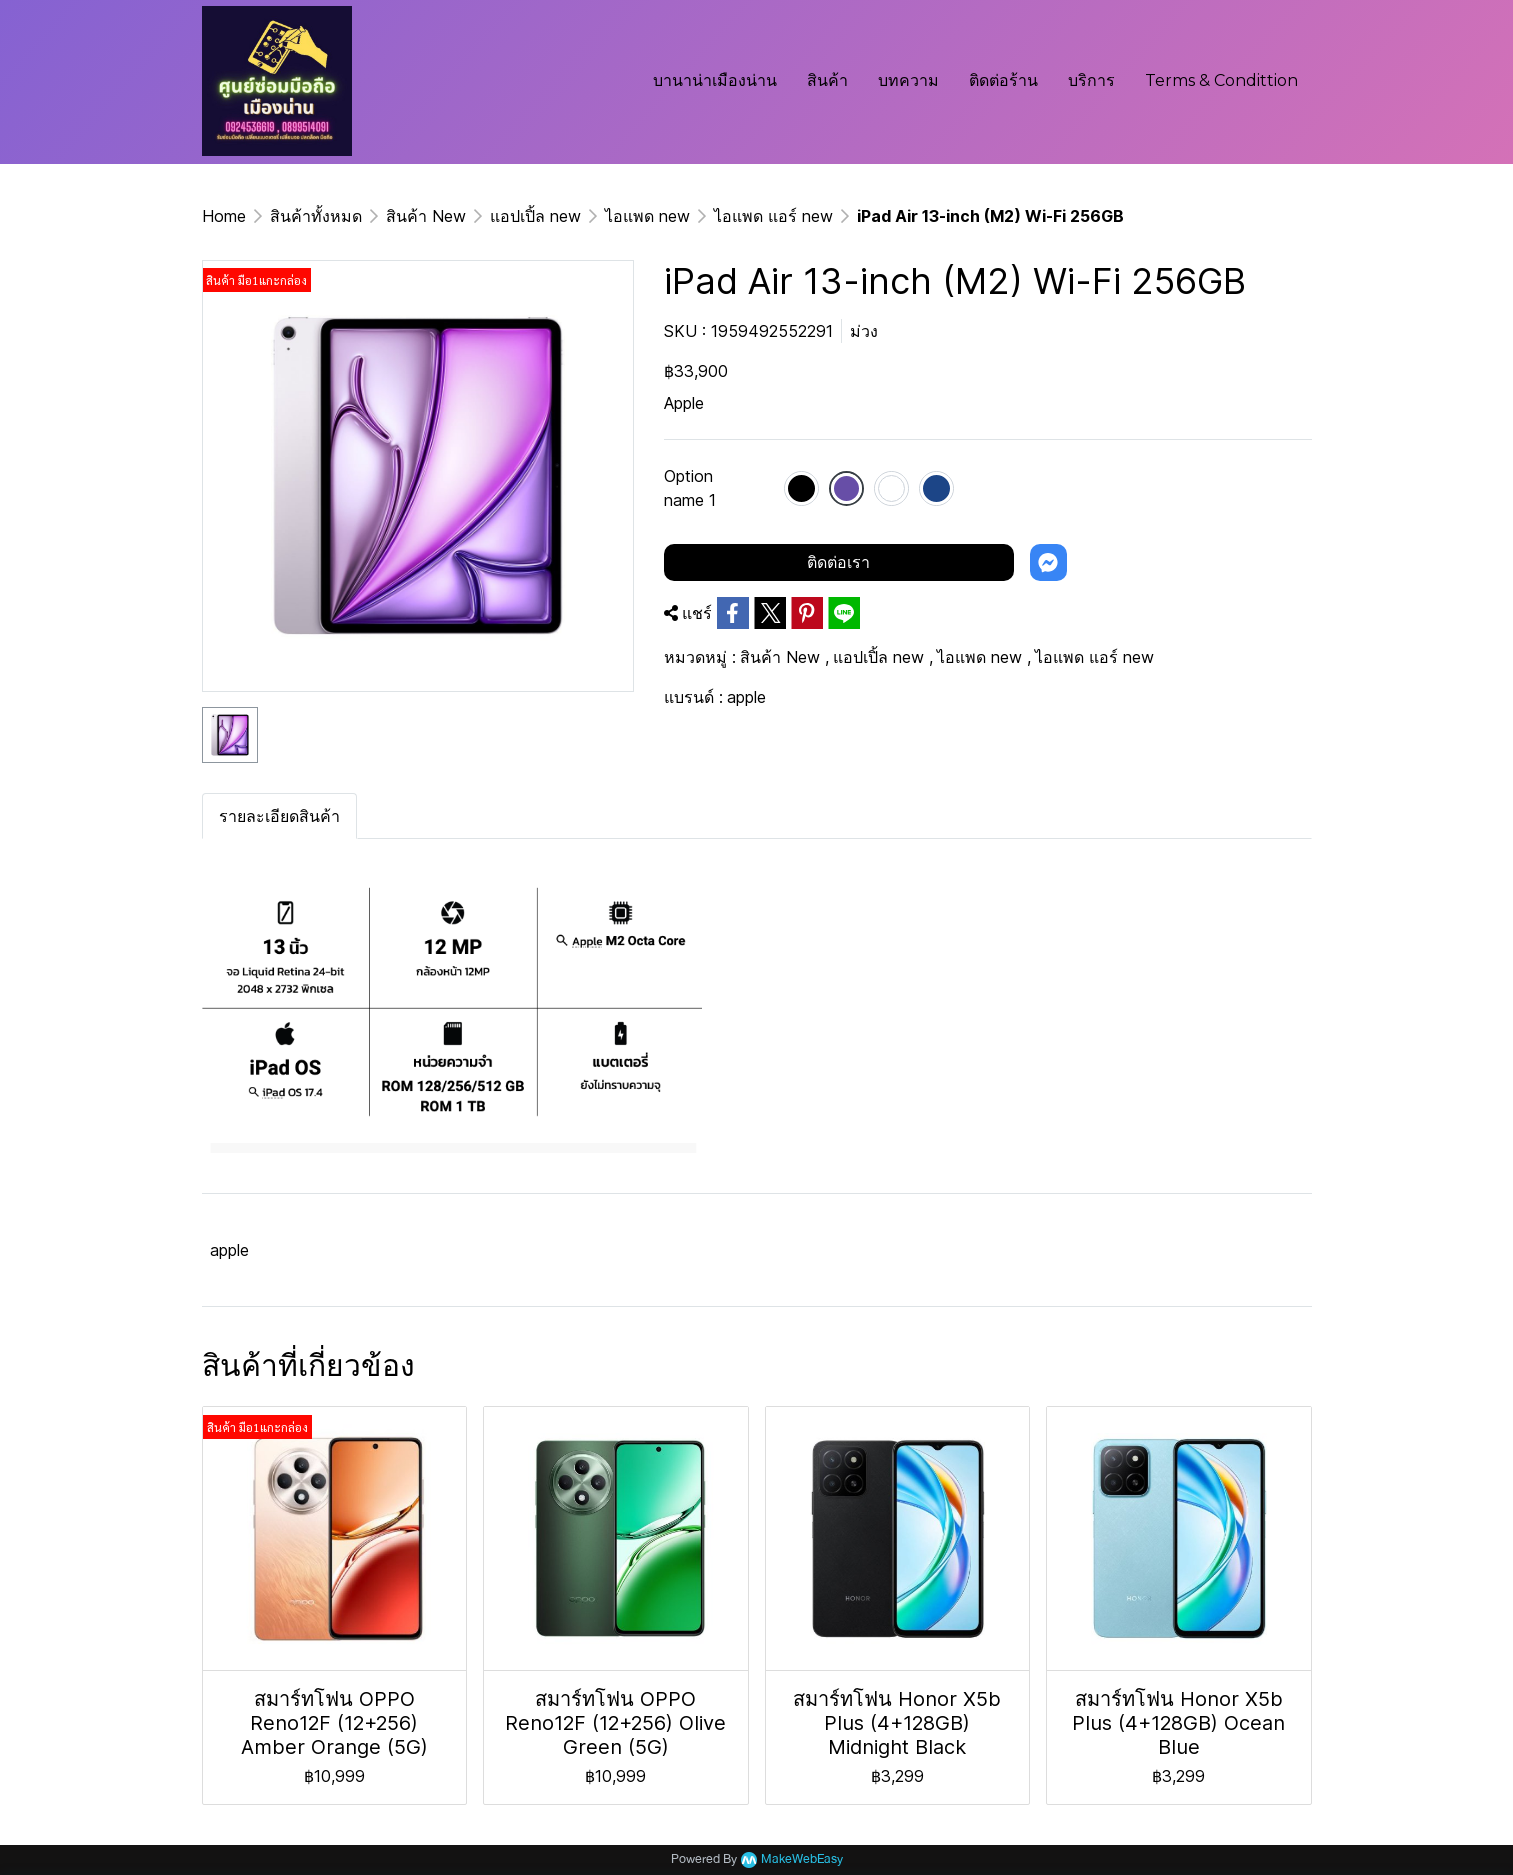 This screenshot has width=1513, height=1875. Describe the element at coordinates (746, 697) in the screenshot. I see `apple` at that location.